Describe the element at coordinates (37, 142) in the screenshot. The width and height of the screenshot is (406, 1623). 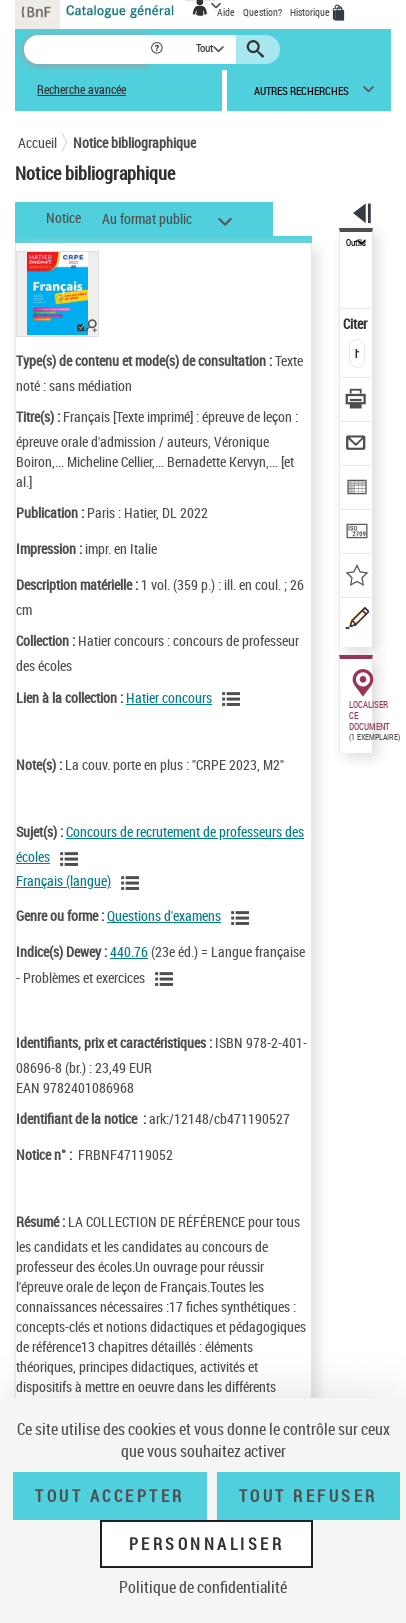
I see `Accueil` at that location.